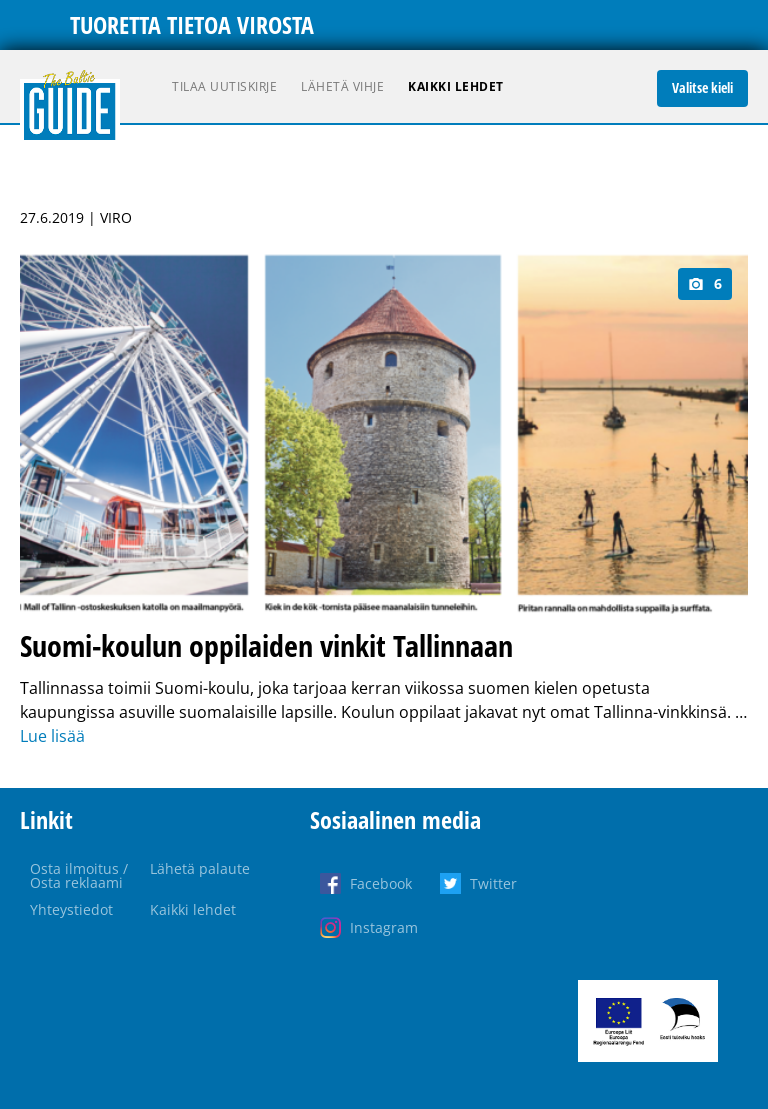  I want to click on Twitter, so click(493, 883).